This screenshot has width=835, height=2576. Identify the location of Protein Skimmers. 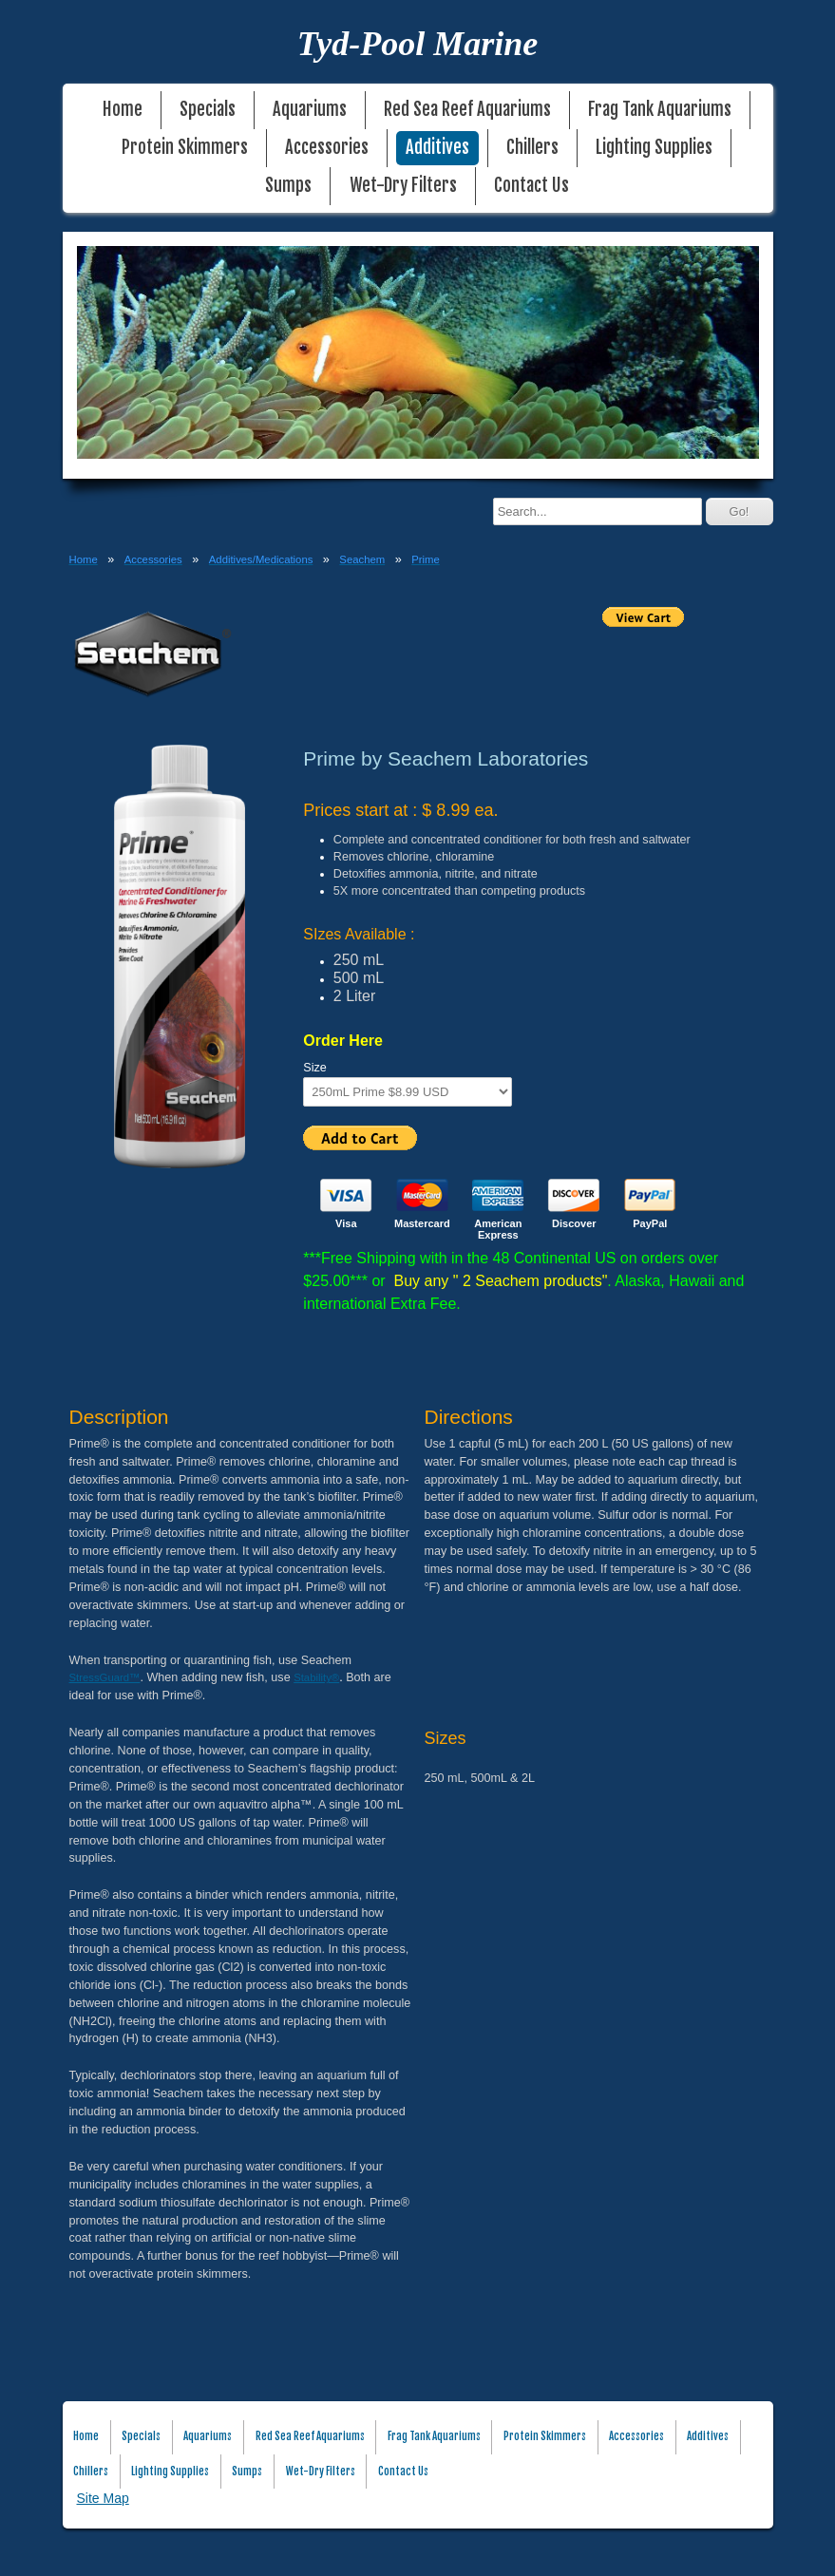
(185, 148).